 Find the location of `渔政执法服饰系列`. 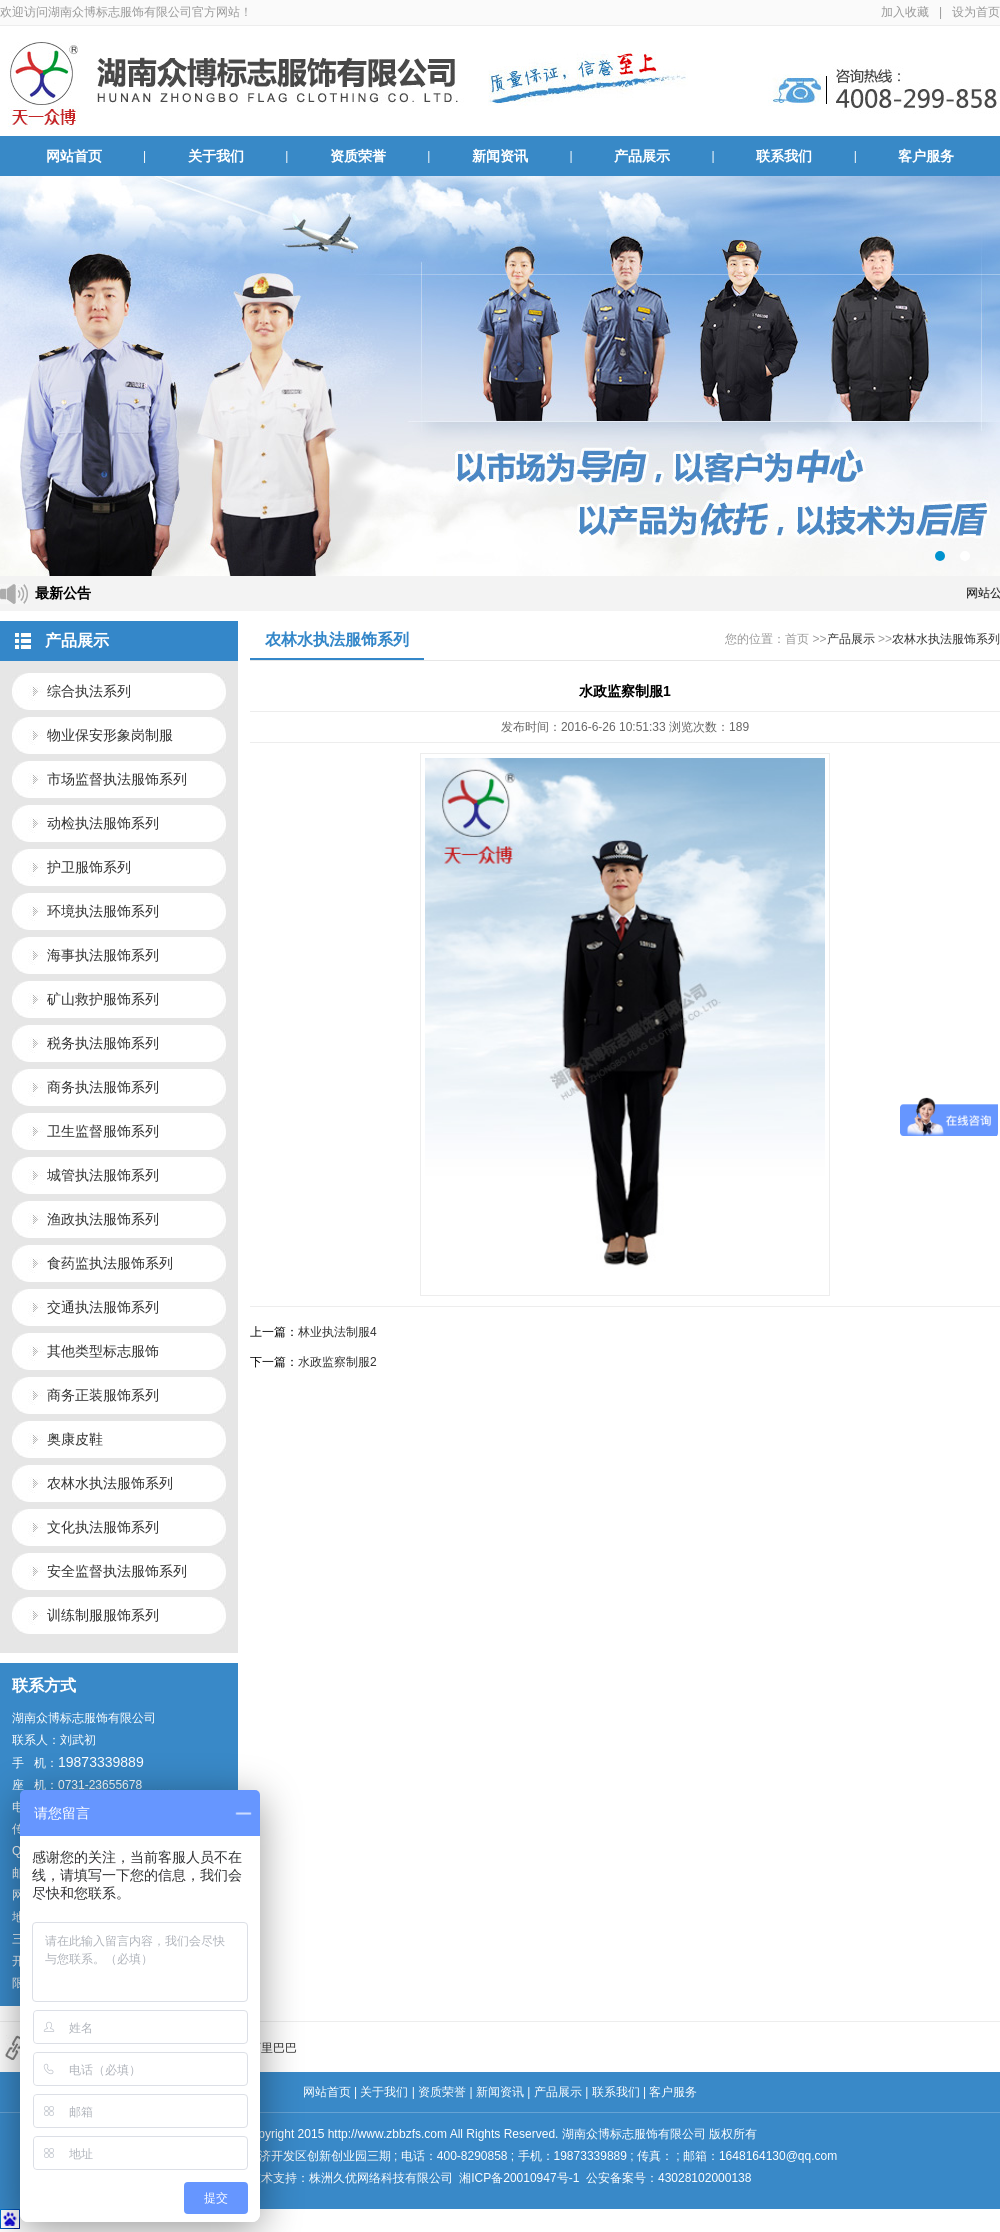

渔政执法服饰系列 is located at coordinates (103, 1219).